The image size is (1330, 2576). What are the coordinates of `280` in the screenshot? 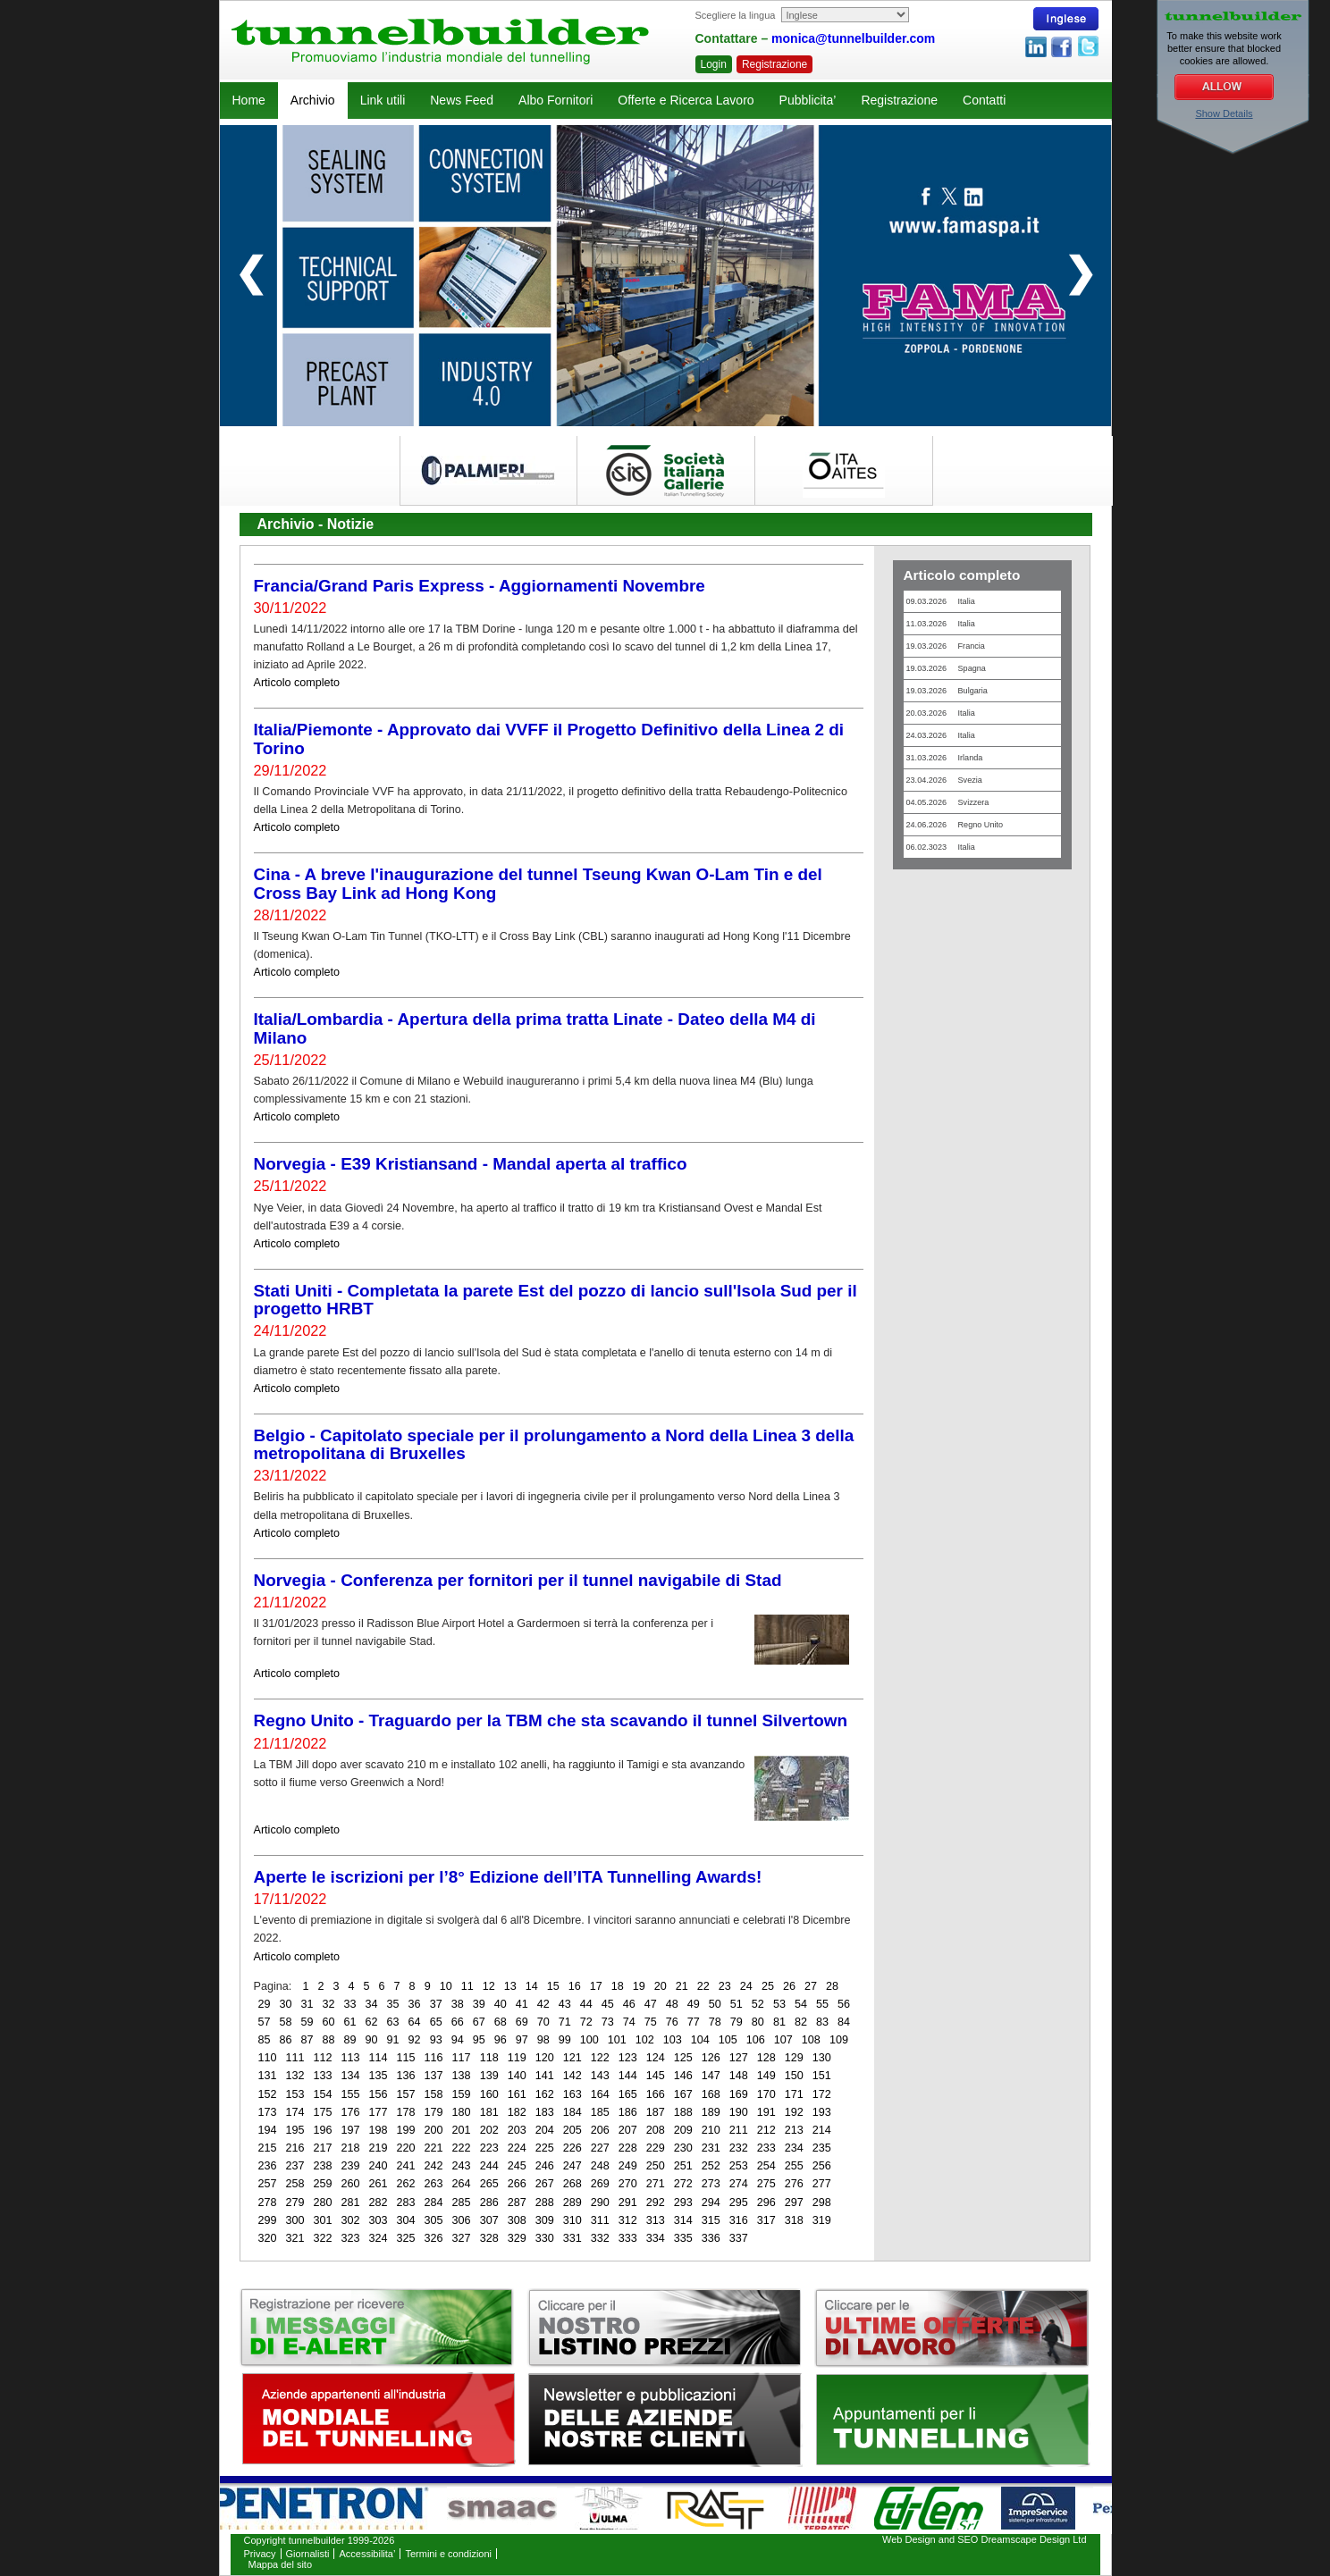 It's located at (323, 2202).